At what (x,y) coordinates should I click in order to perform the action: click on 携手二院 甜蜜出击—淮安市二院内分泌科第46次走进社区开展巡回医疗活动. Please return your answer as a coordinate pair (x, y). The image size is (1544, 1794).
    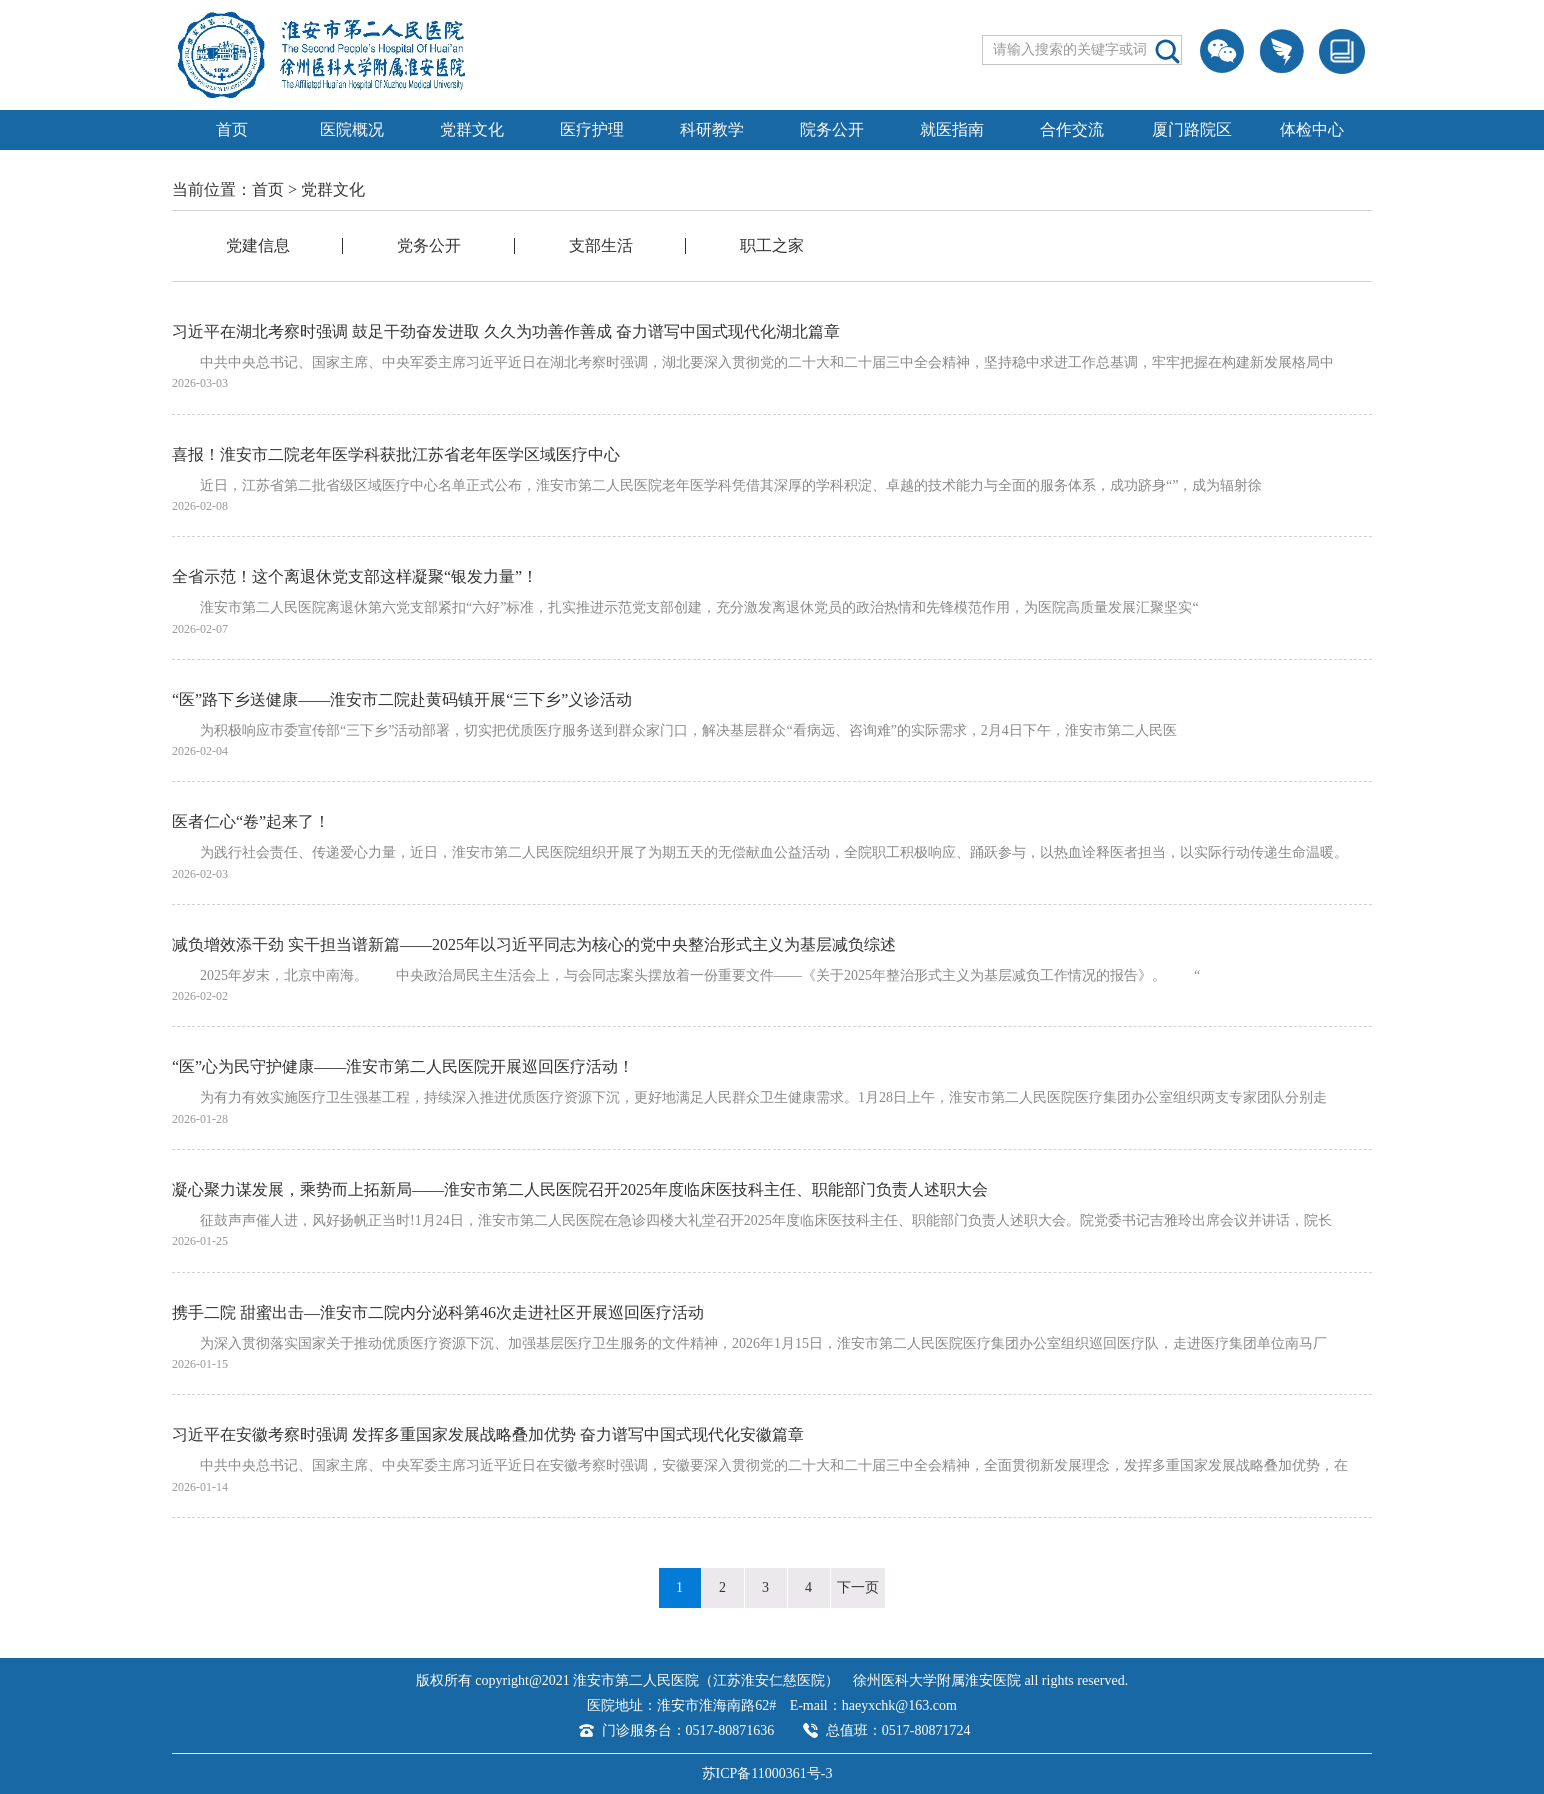
    Looking at the image, I should click on (438, 1312).